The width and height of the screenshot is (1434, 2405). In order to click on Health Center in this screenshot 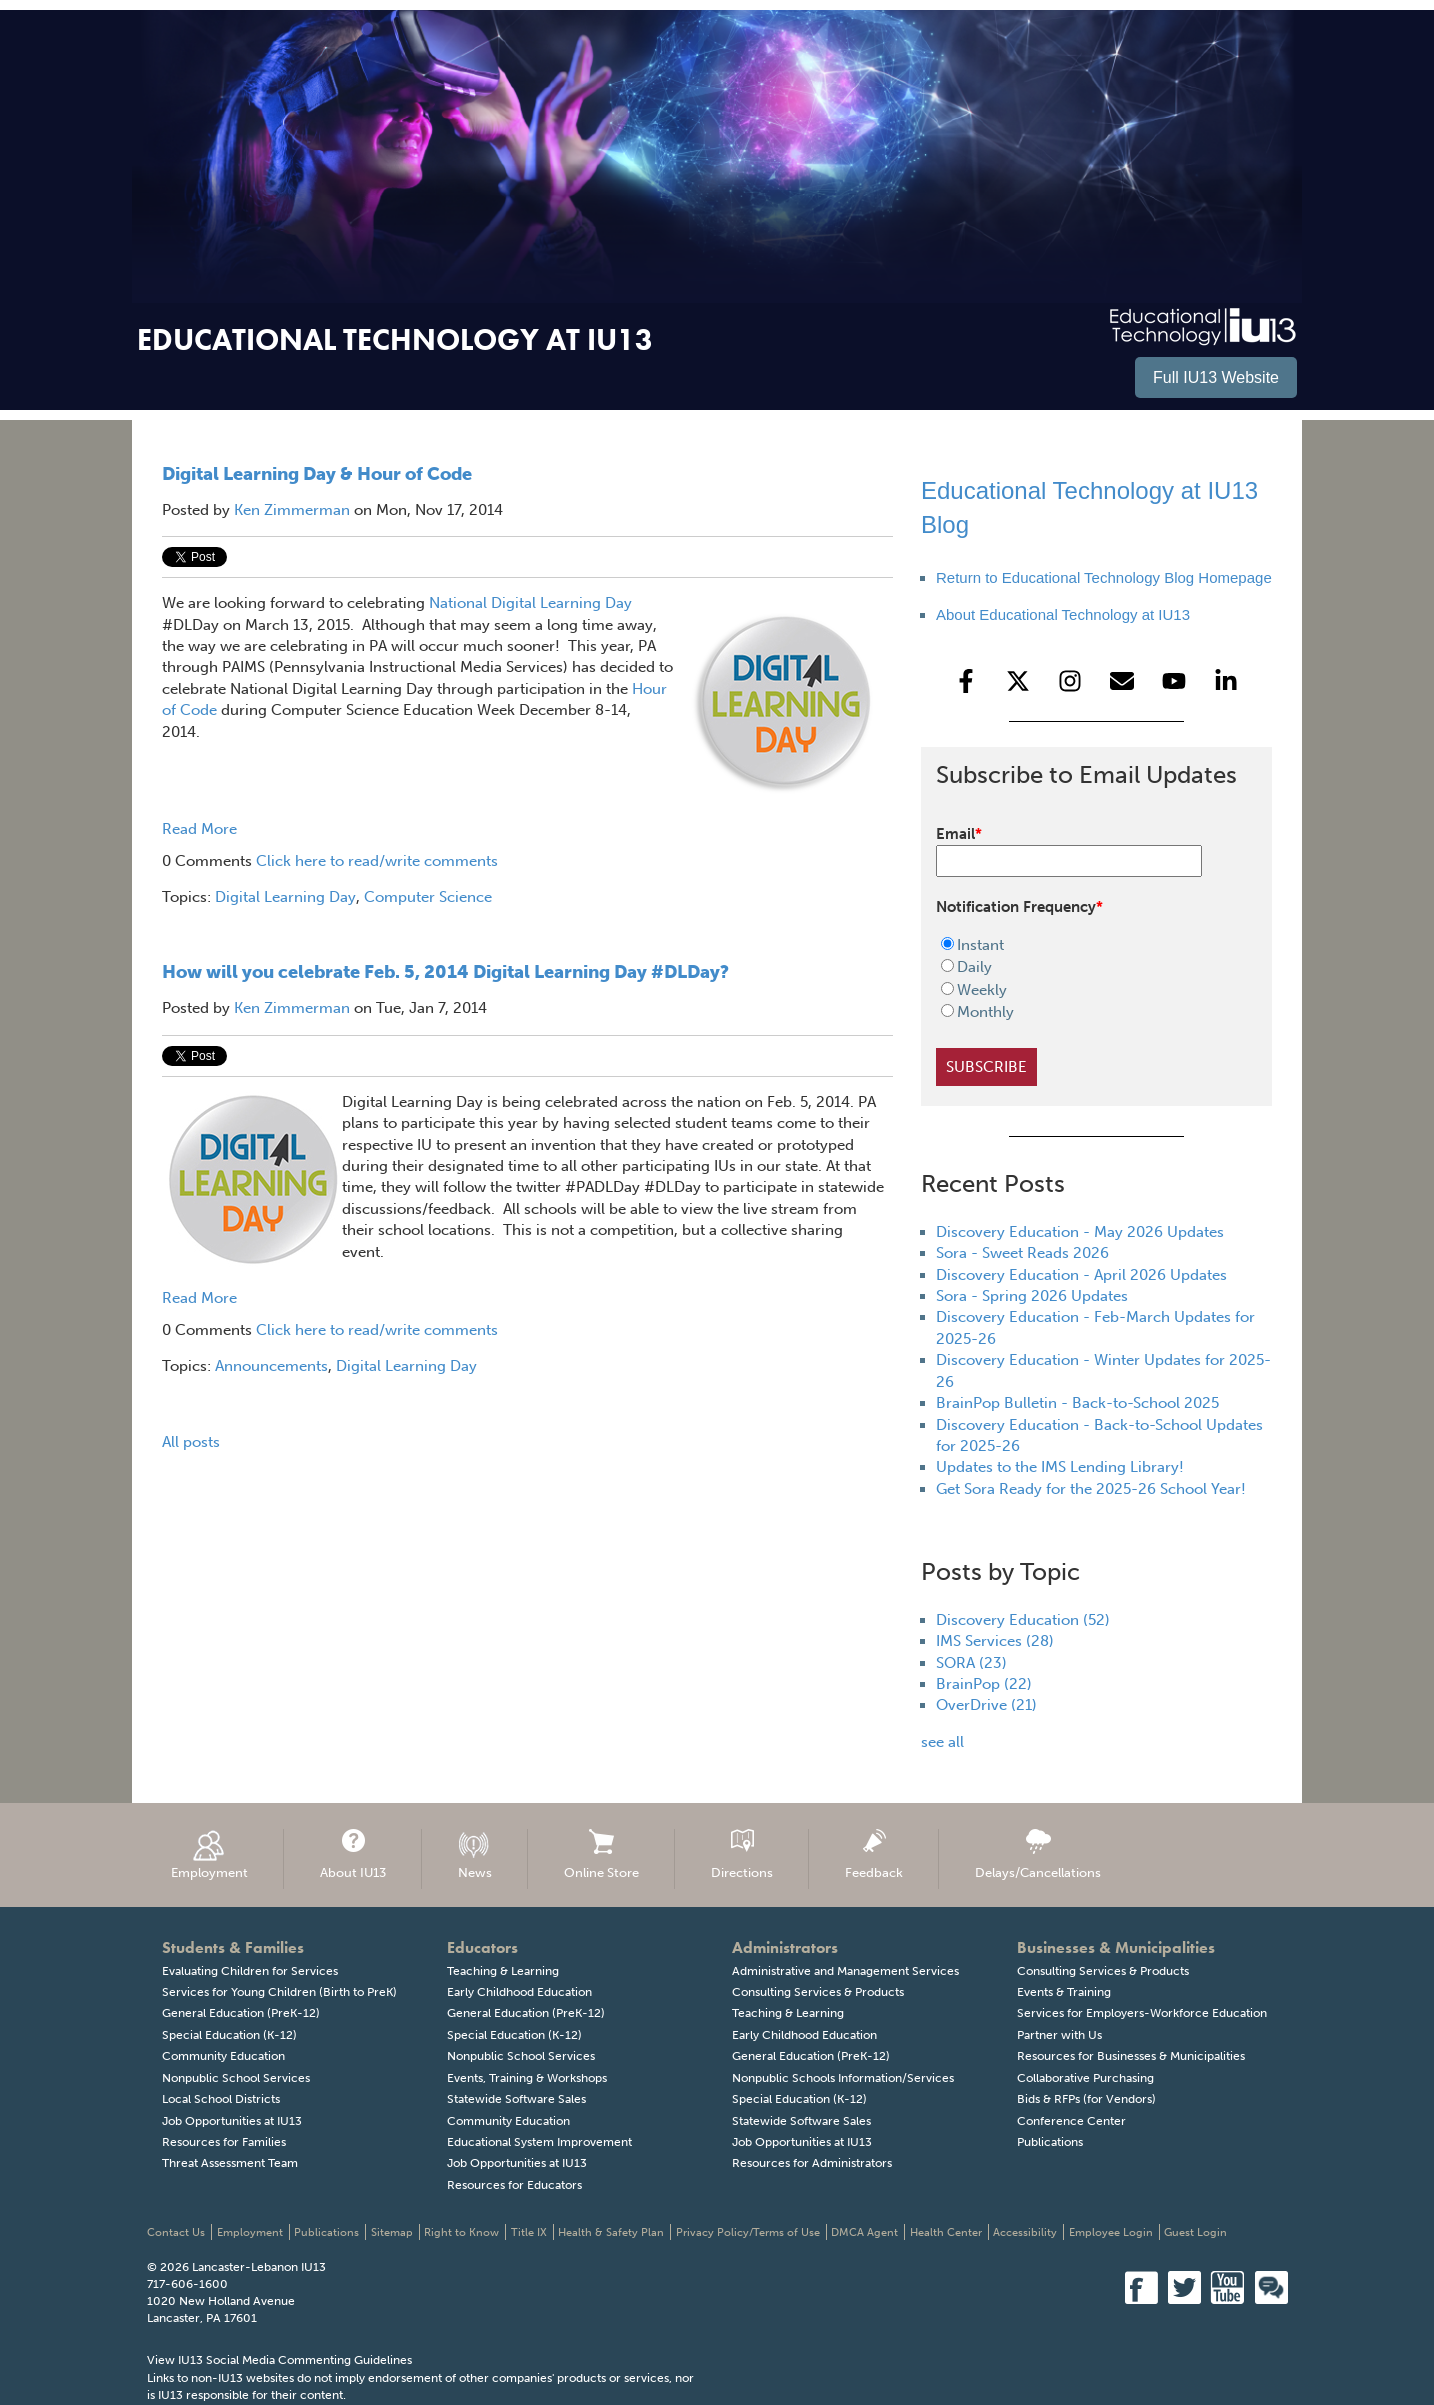, I will do `click(946, 2232)`.